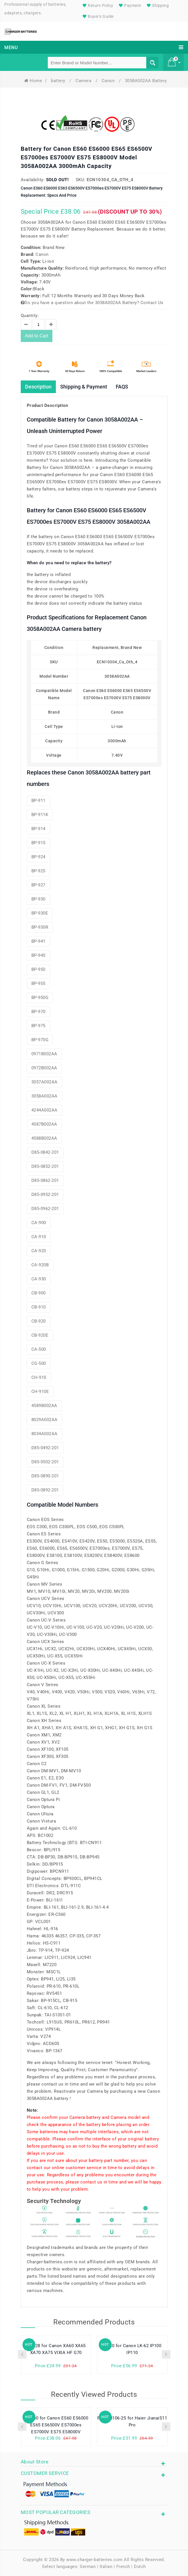 This screenshot has height=2576, width=188. What do you see at coordinates (81, 179) in the screenshot?
I see `SKU:` at bounding box center [81, 179].